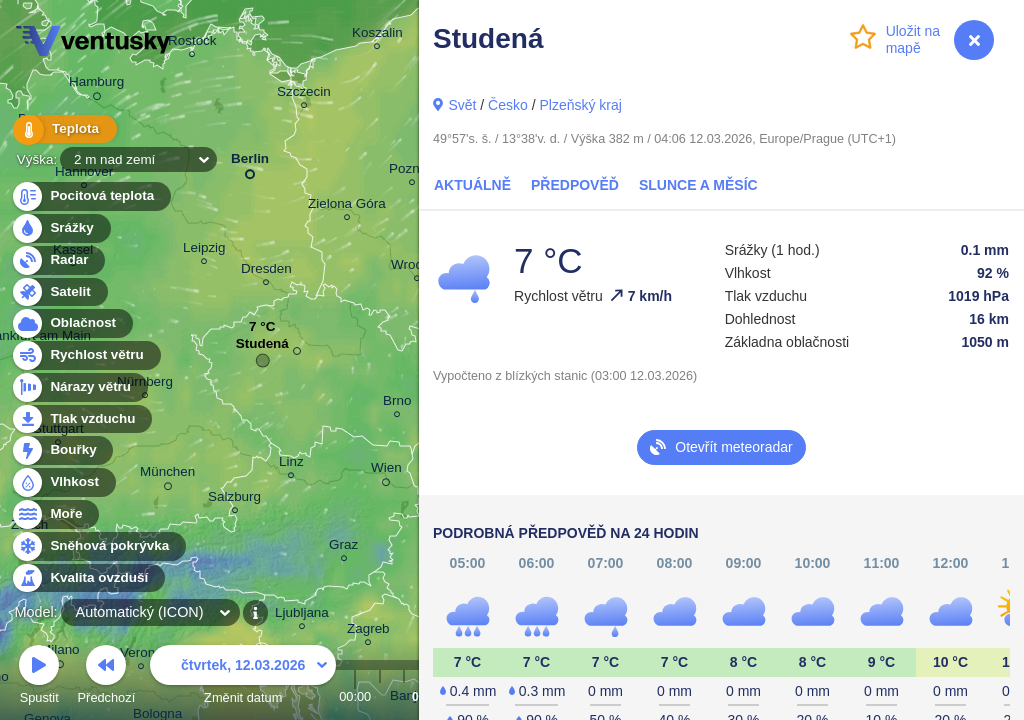 The height and width of the screenshot is (720, 1024). I want to click on Spustit, so click(39, 677).